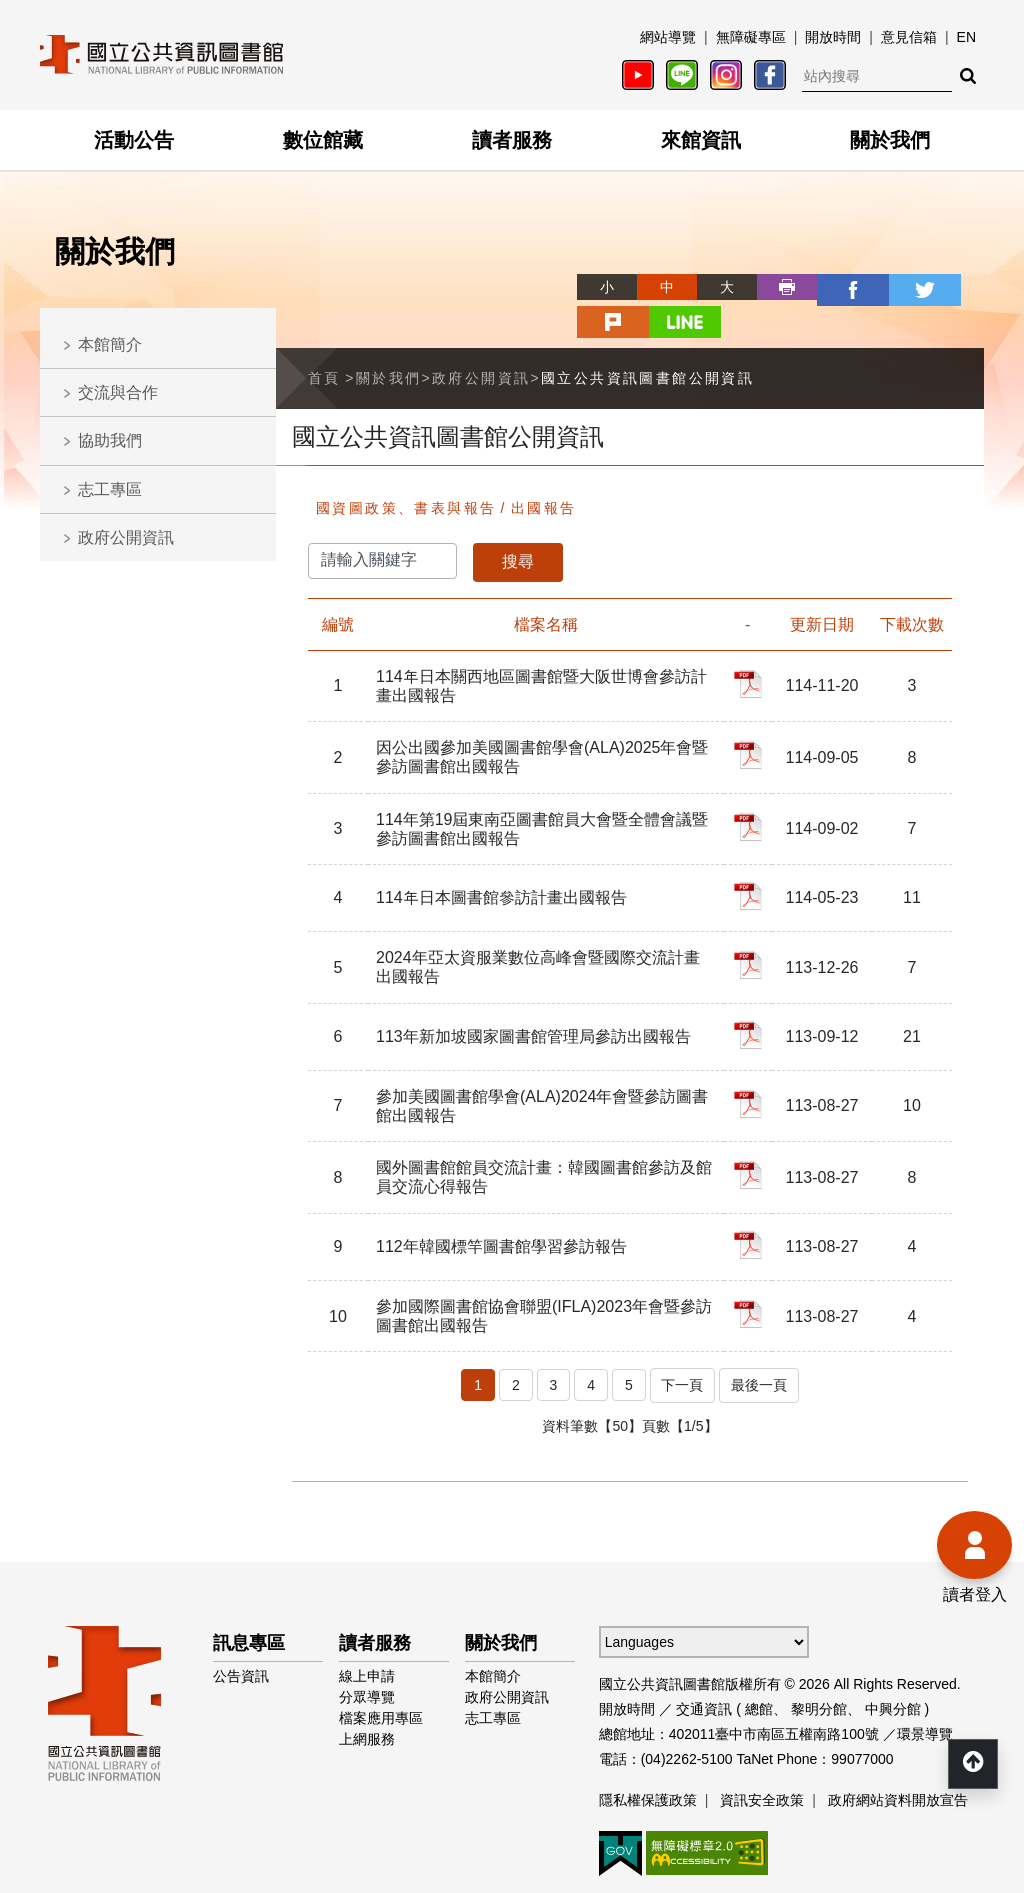 This screenshot has height=1893, width=1024. Describe the element at coordinates (762, 1747) in the screenshot. I see `資訊安全政策` at that location.